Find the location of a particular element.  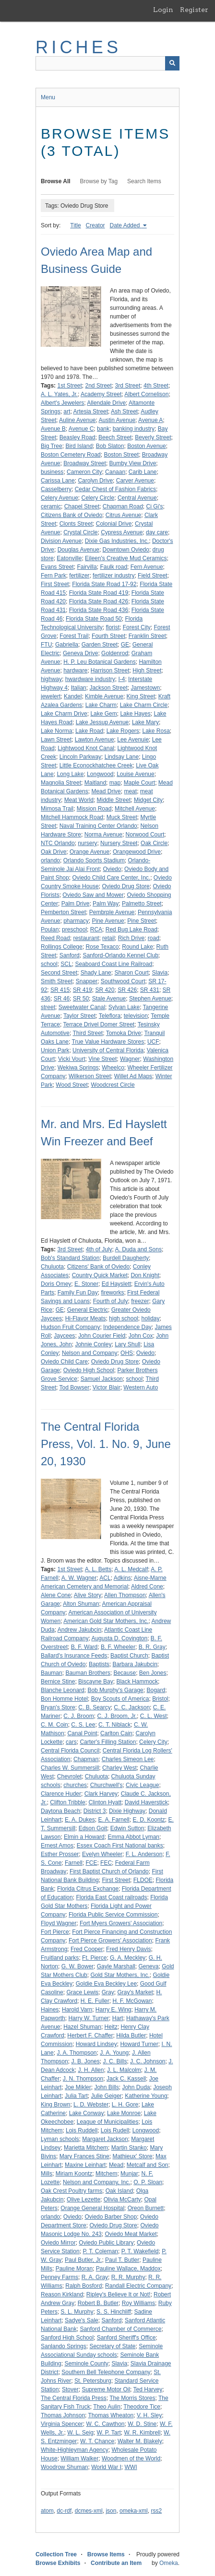

Alton Shuman is located at coordinates (81, 1603).